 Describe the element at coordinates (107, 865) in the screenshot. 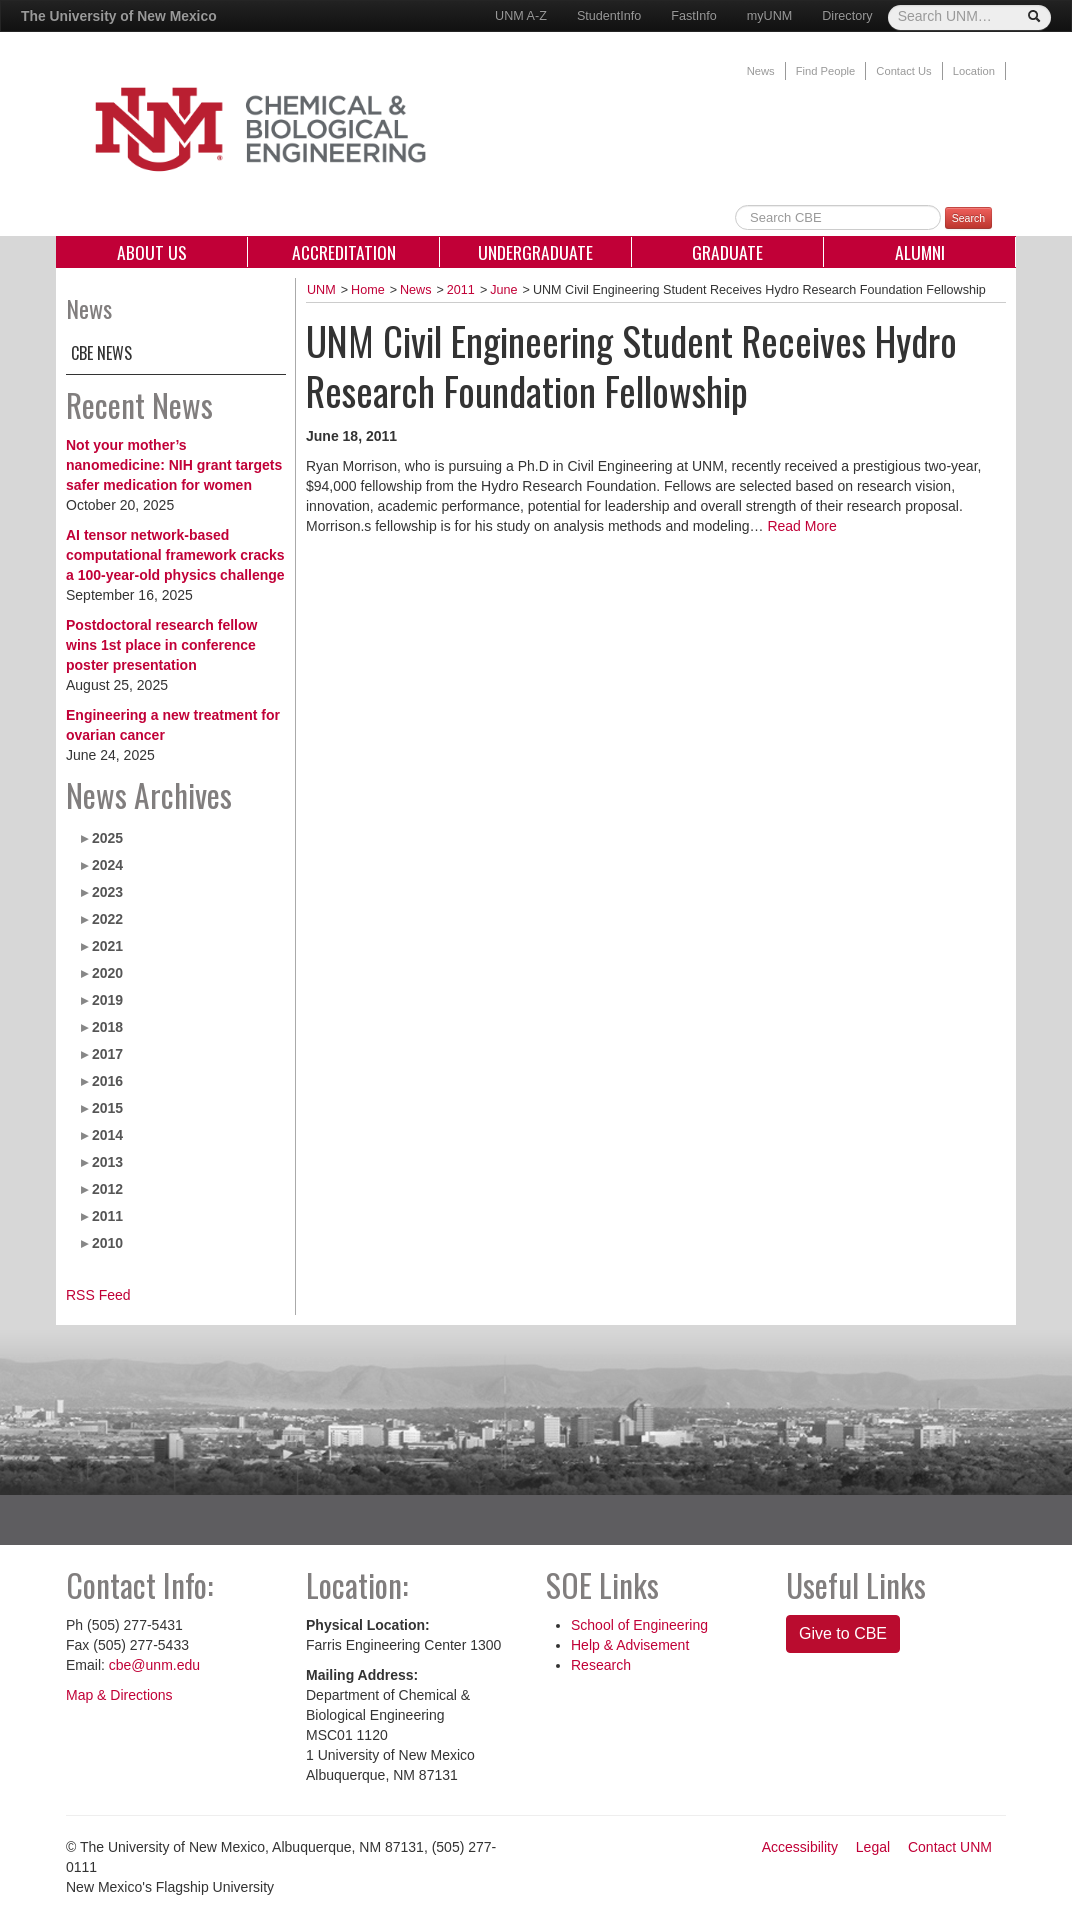

I see `2024` at that location.